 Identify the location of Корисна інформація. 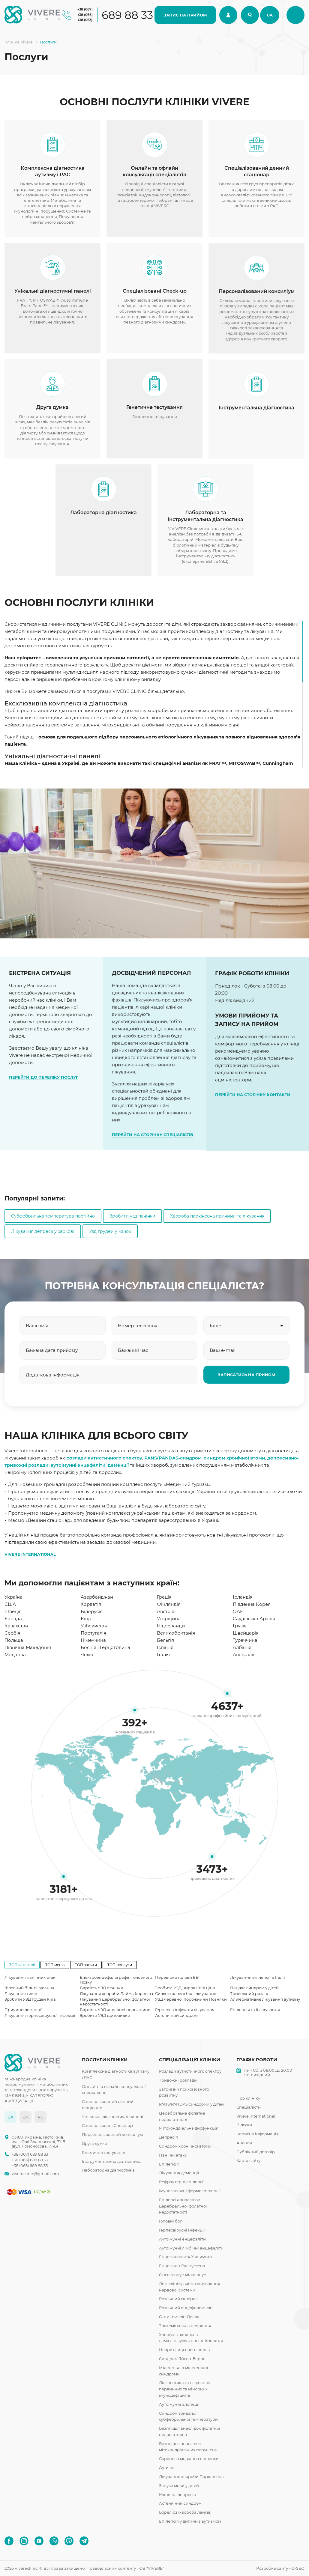
(257, 2133).